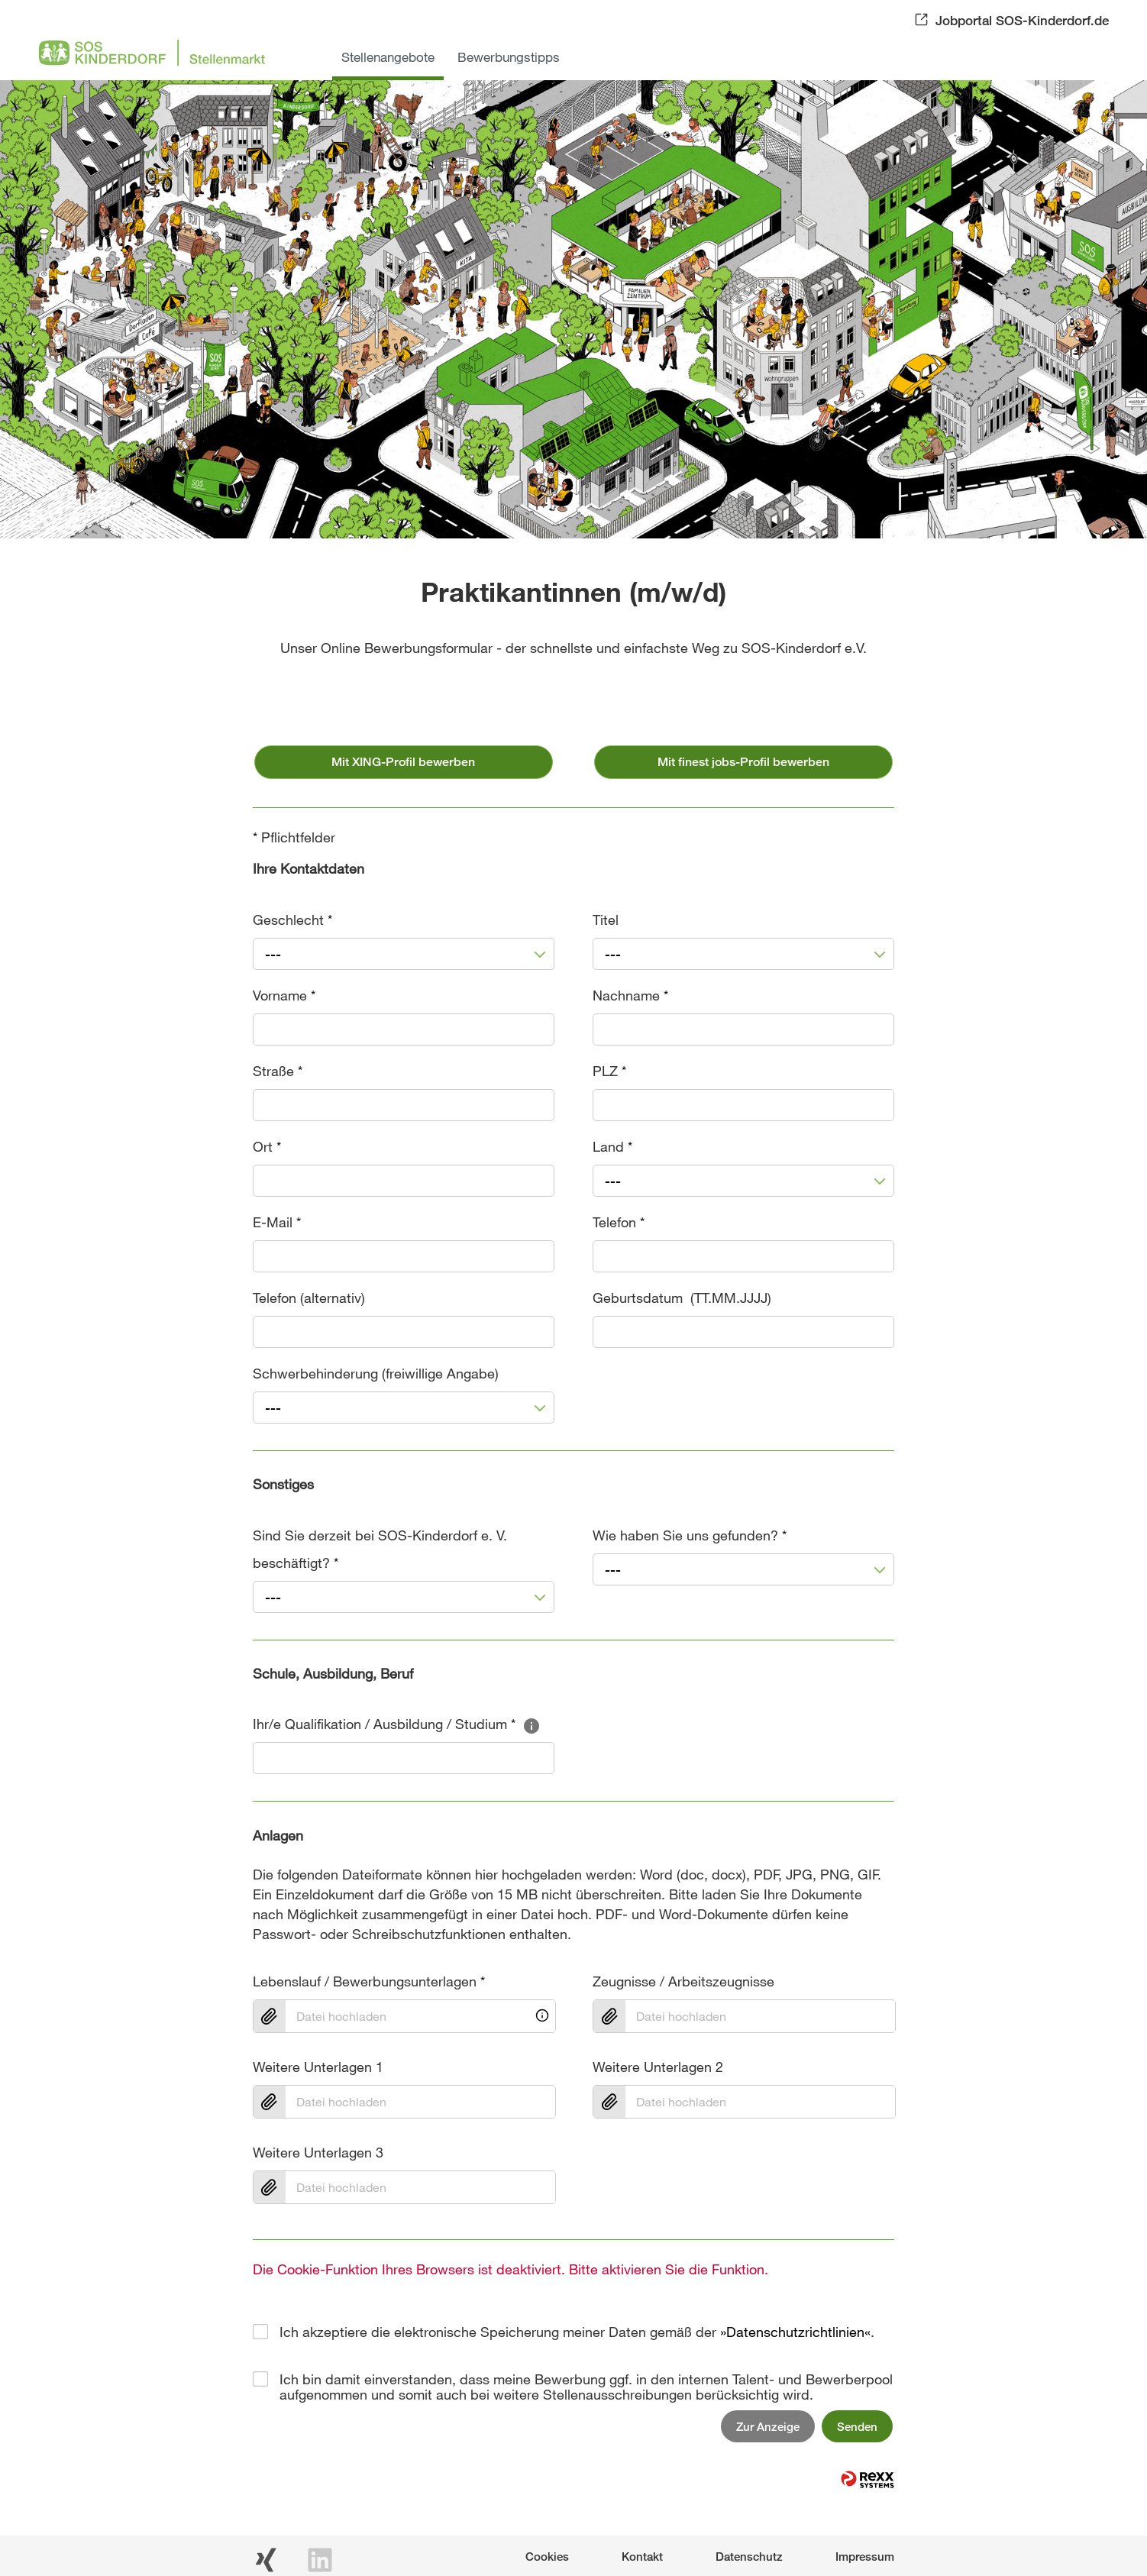  What do you see at coordinates (857, 2426) in the screenshot?
I see `Senden` at bounding box center [857, 2426].